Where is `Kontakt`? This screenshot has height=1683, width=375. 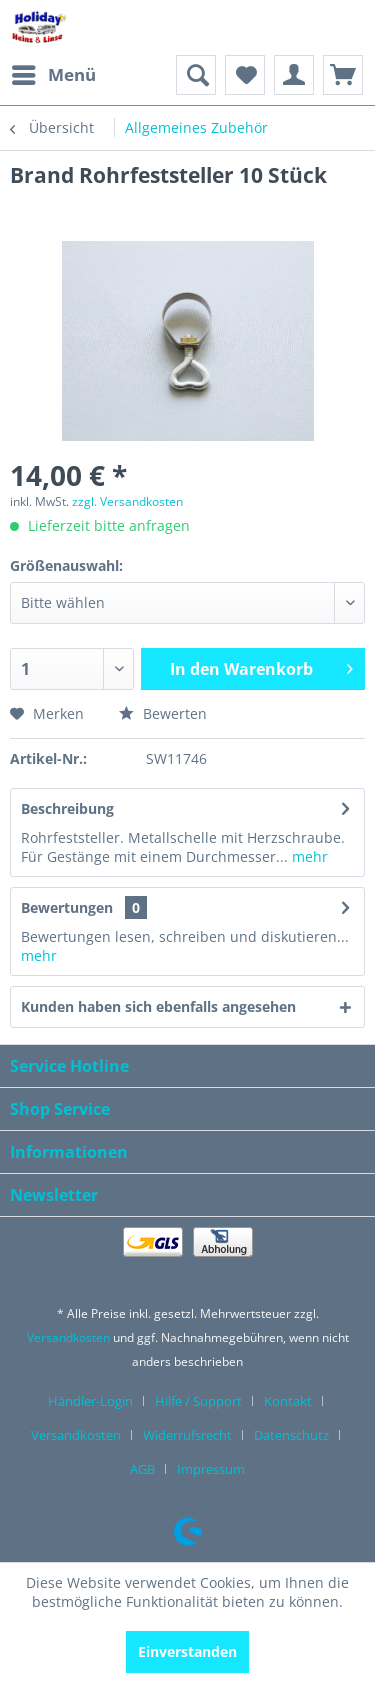 Kontakt is located at coordinates (288, 1401).